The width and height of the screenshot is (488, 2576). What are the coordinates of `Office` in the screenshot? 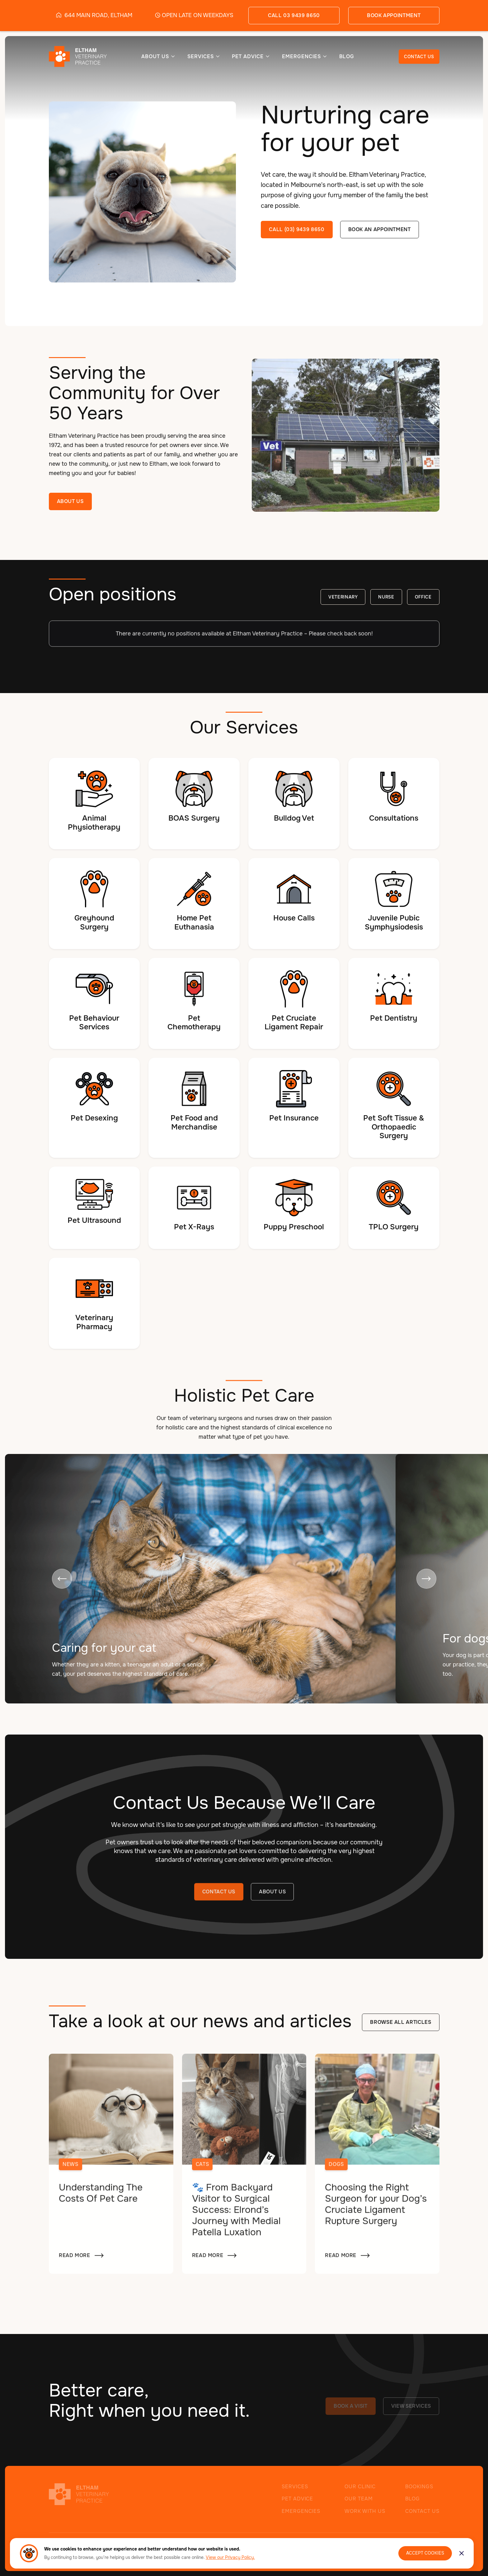 It's located at (423, 598).